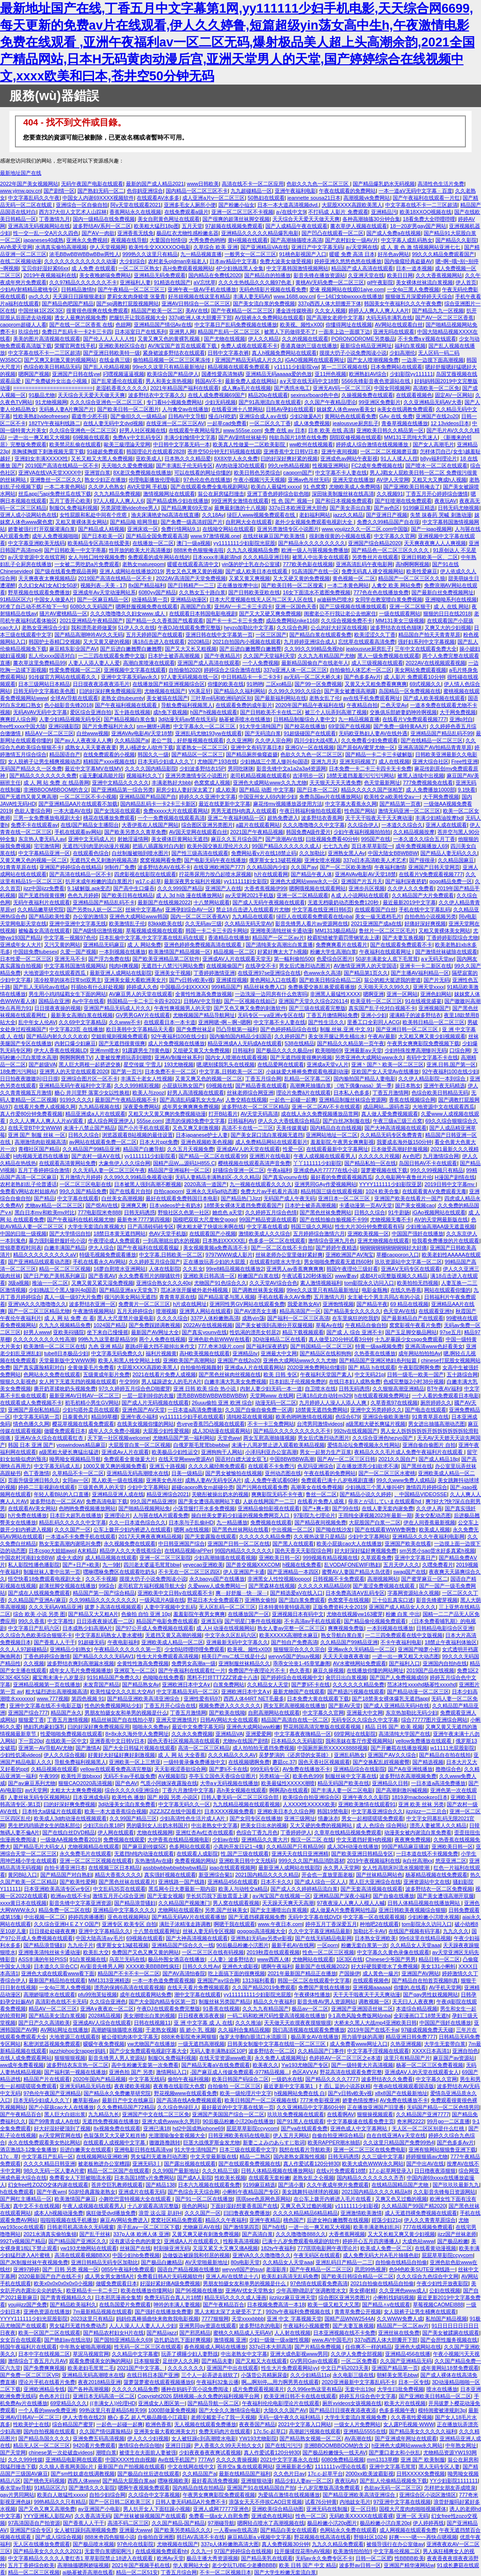 This screenshot has height=2576, width=481. What do you see at coordinates (106, 1501) in the screenshot?
I see `免费高清电影下载` at bounding box center [106, 1501].